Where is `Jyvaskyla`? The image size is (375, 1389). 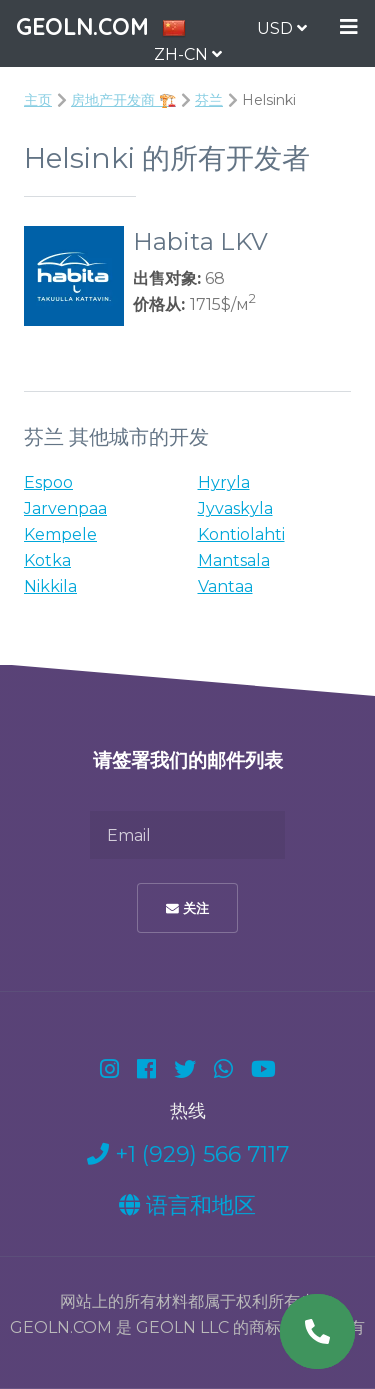 Jyvaskyla is located at coordinates (235, 508).